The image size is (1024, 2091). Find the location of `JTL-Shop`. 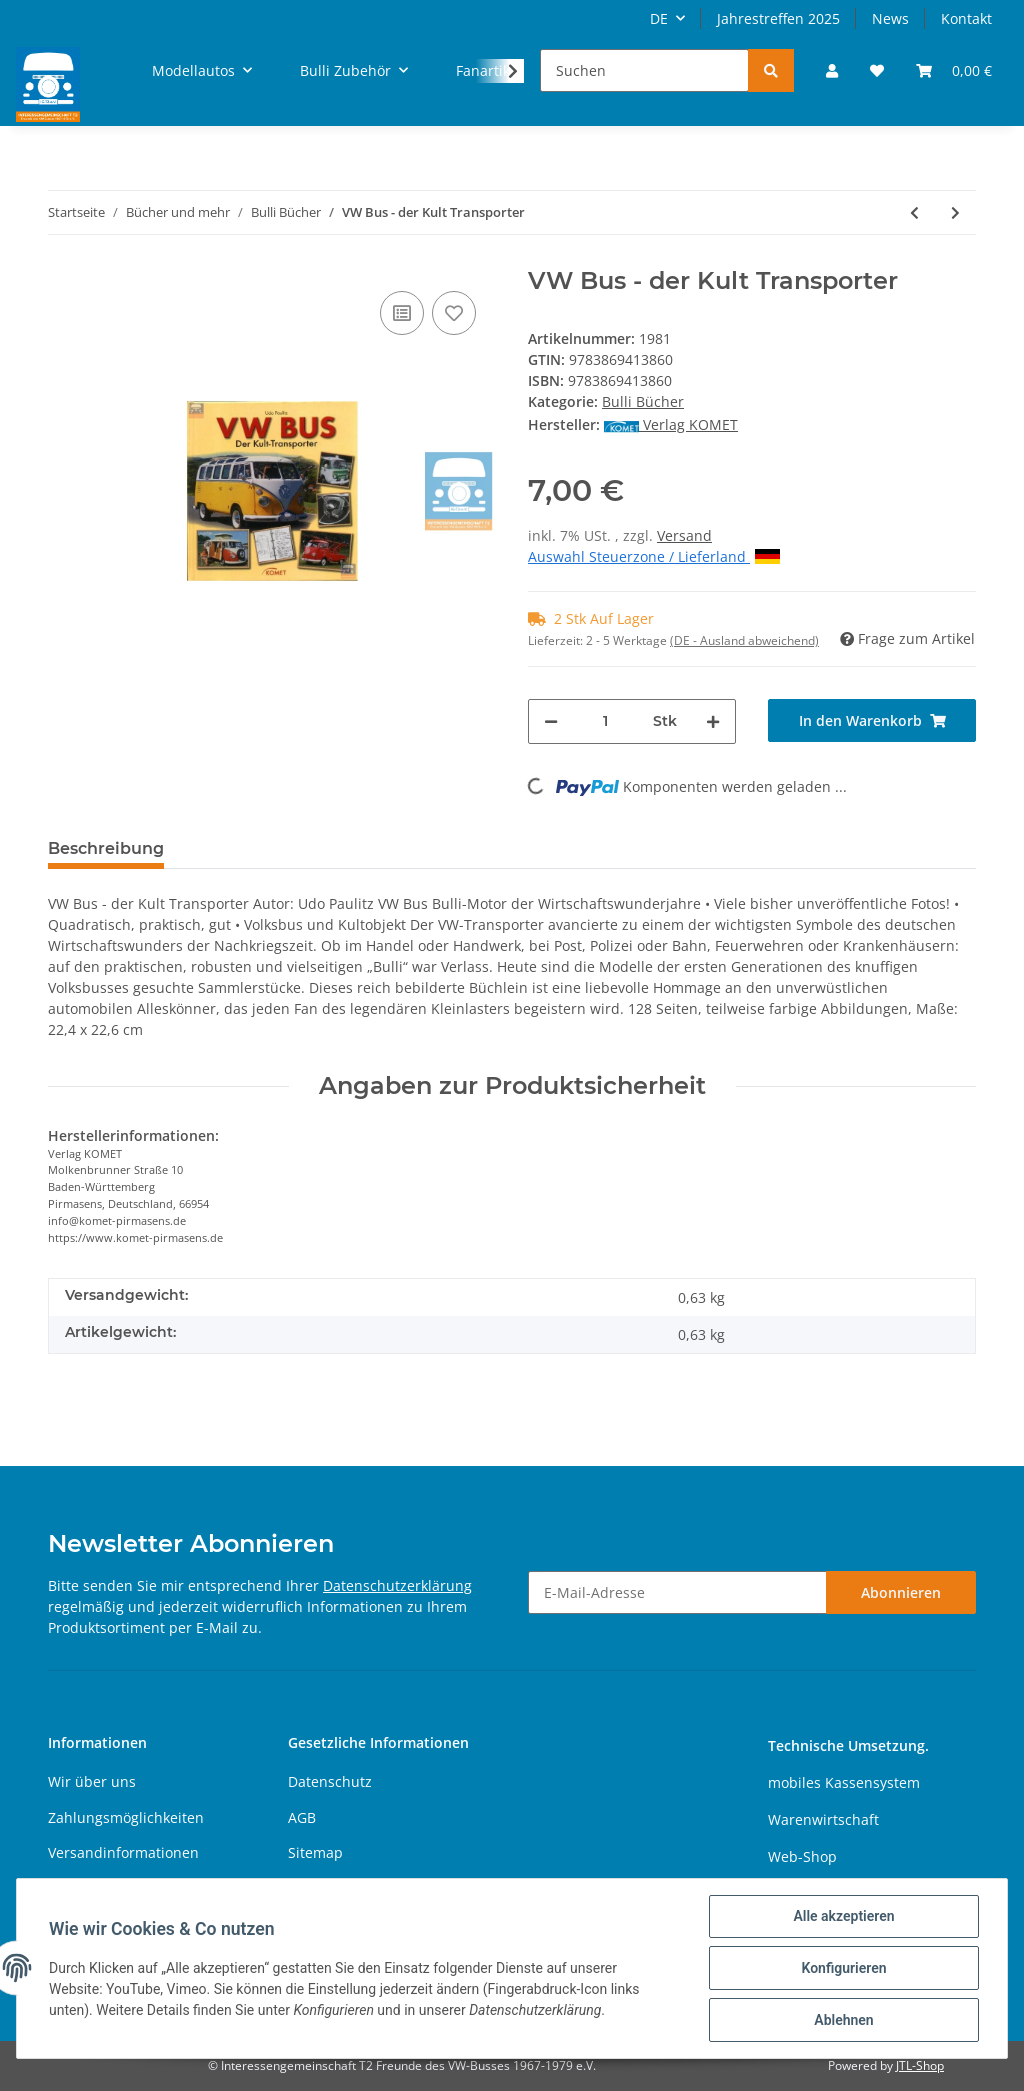

JTL-Shop is located at coordinates (920, 2065).